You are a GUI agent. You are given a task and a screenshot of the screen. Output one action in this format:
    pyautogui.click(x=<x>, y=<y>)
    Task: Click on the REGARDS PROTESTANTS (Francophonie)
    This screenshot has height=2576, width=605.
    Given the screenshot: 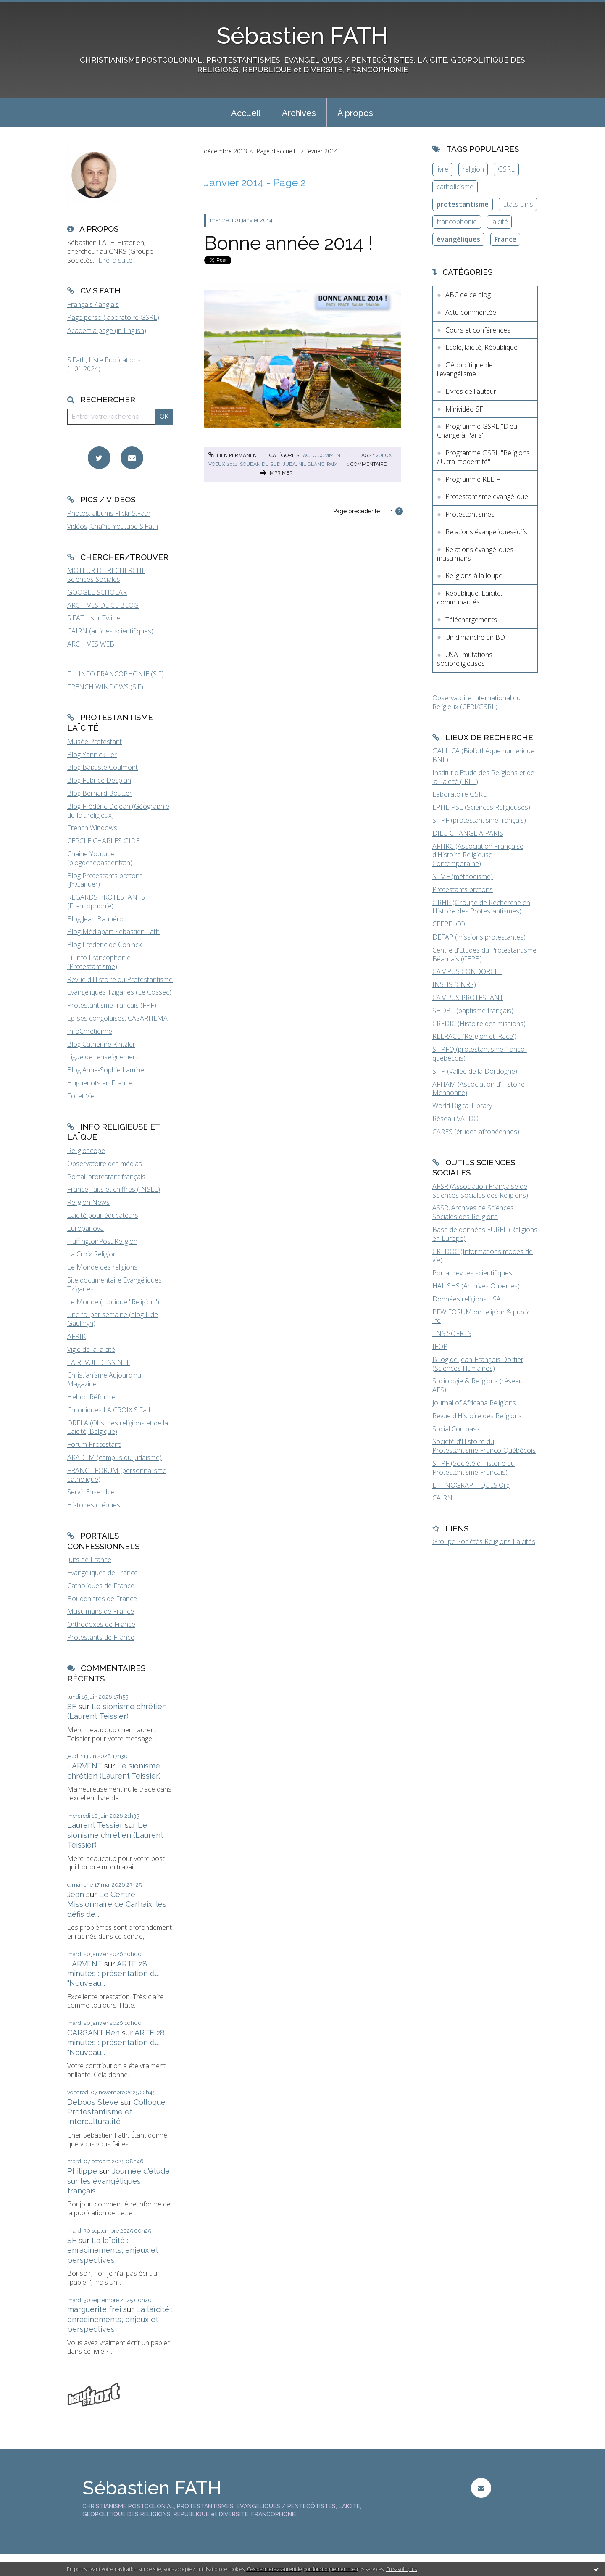 What is the action you would take?
    pyautogui.click(x=106, y=901)
    